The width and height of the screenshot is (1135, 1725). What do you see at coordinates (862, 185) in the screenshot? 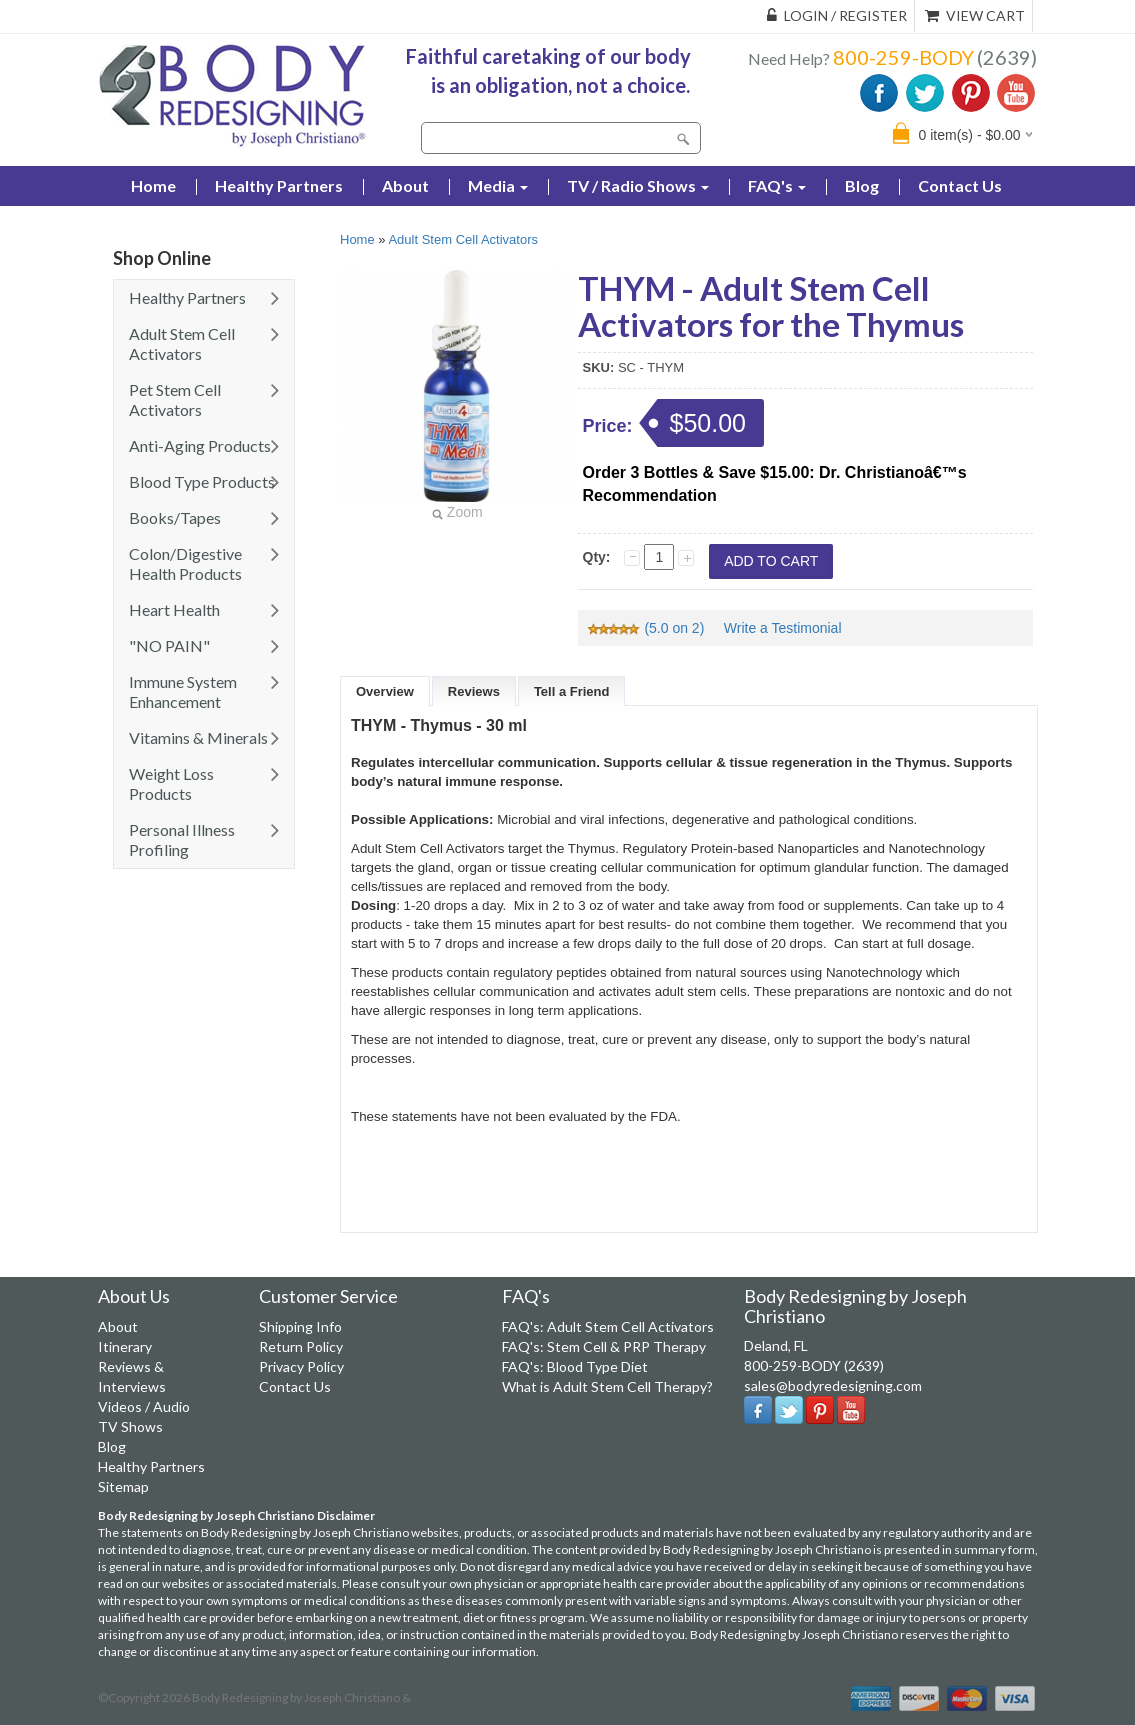
I see `Blog` at bounding box center [862, 185].